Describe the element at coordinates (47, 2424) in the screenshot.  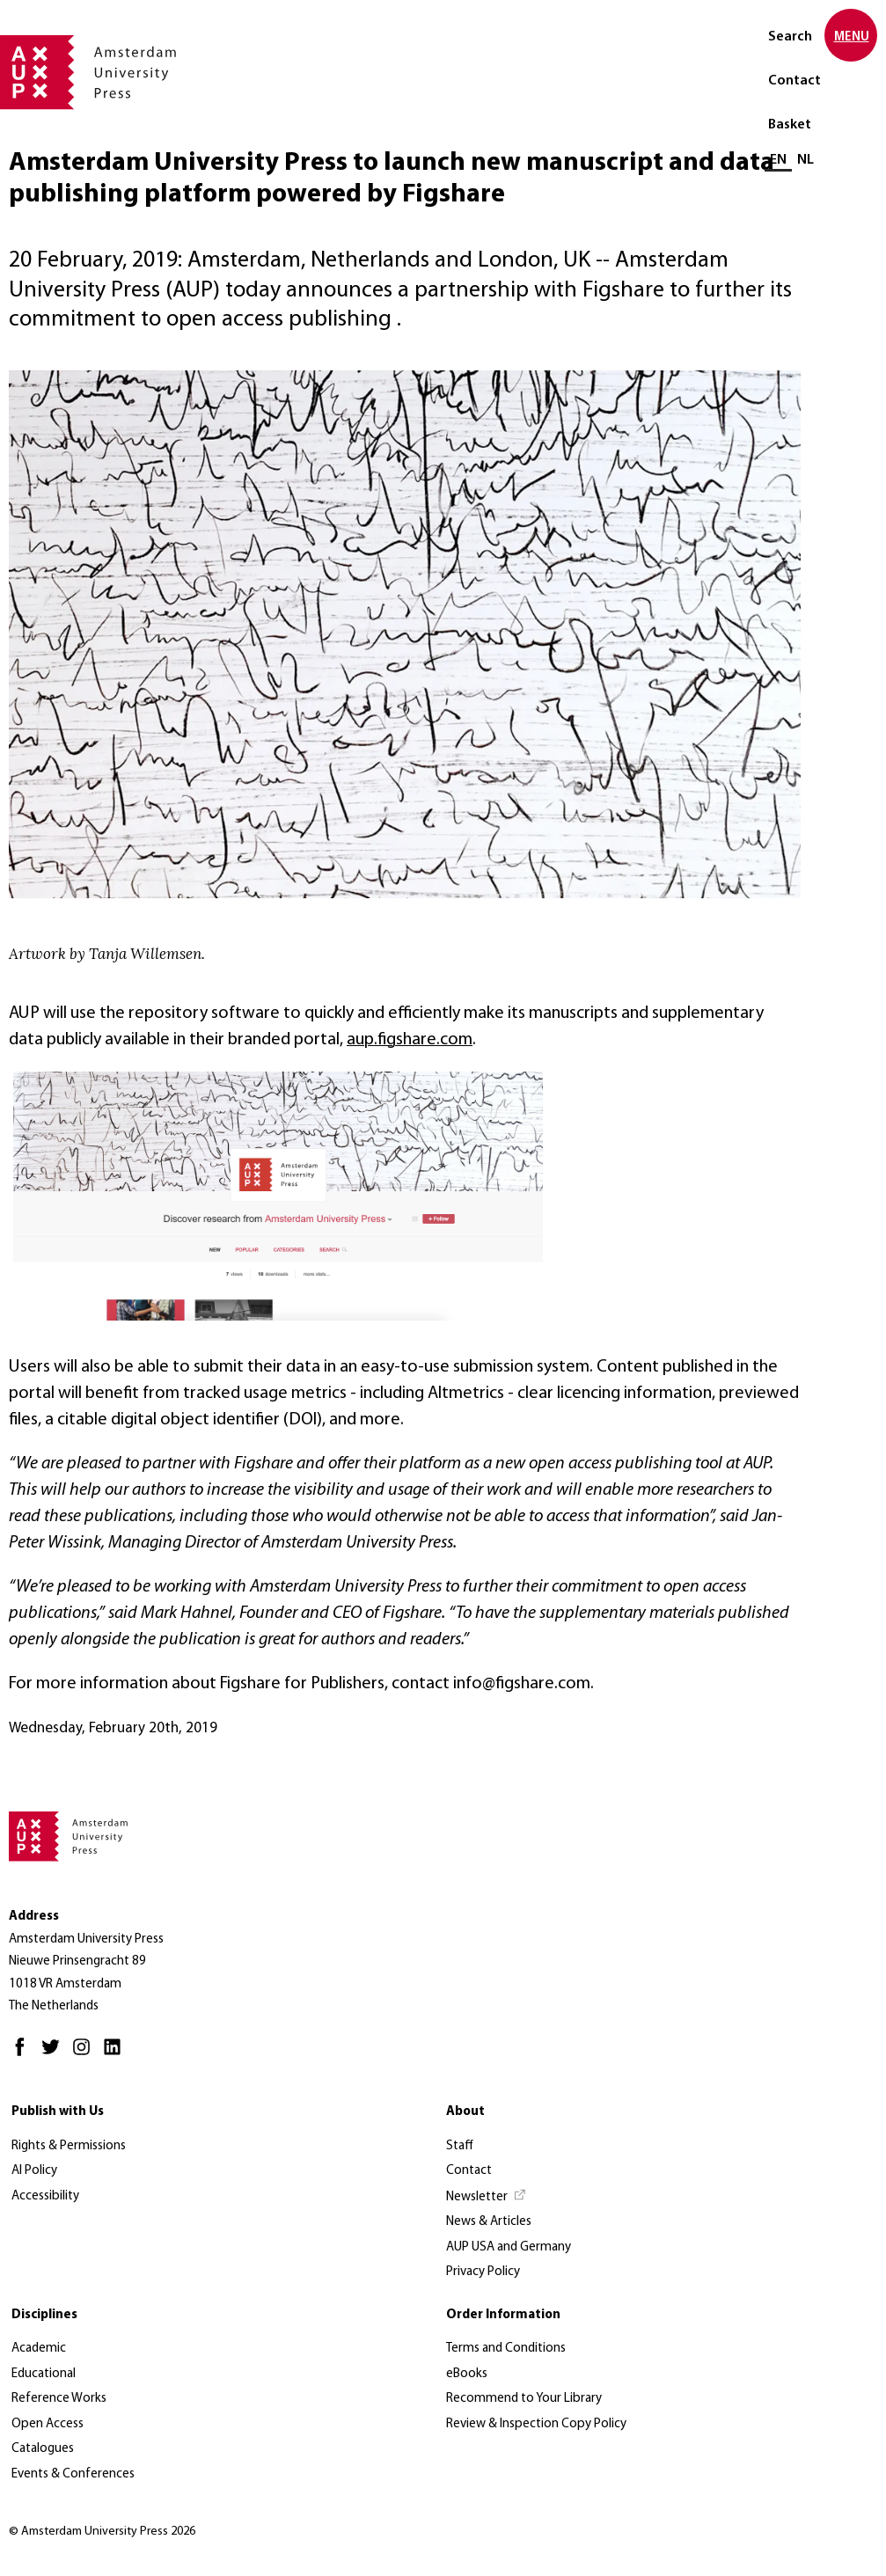
I see `Open Access` at that location.